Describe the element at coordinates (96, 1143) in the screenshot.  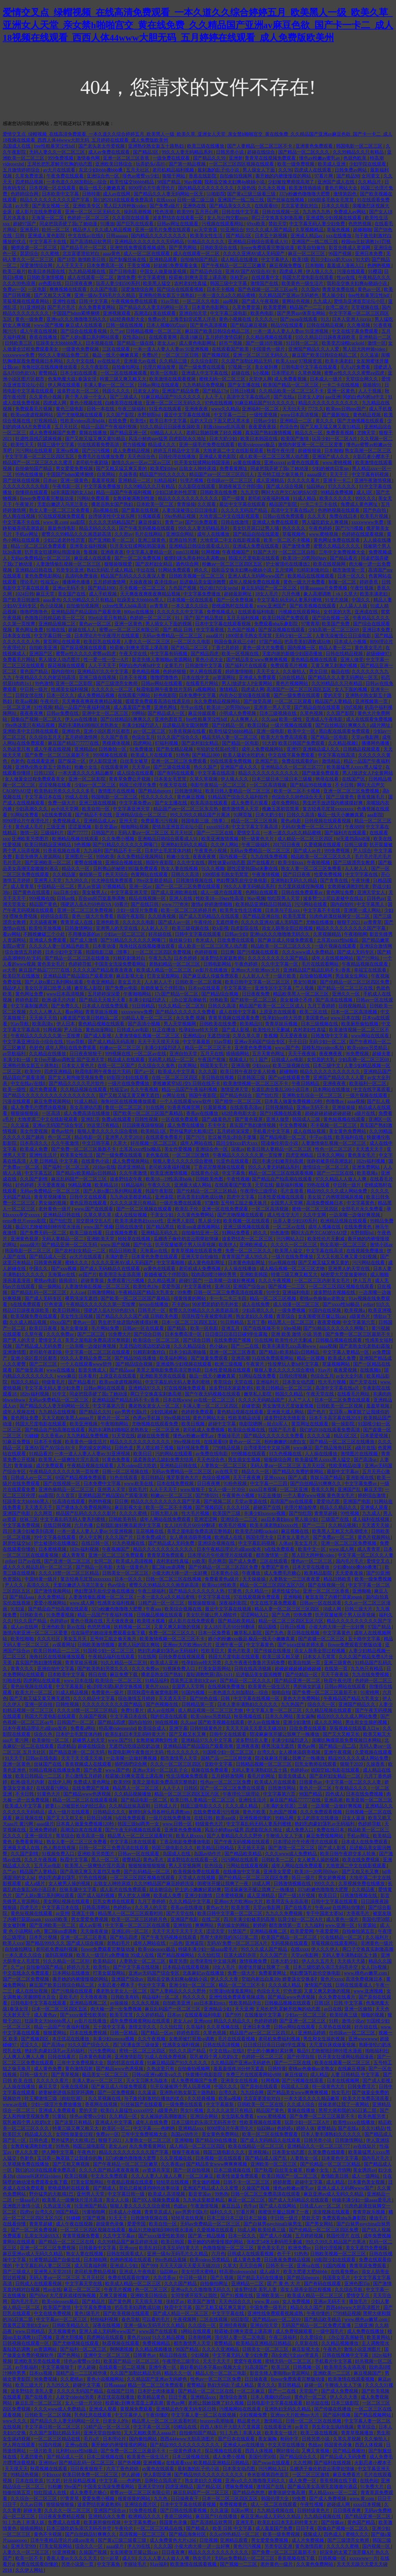
I see `中文日韩字幕` at that location.